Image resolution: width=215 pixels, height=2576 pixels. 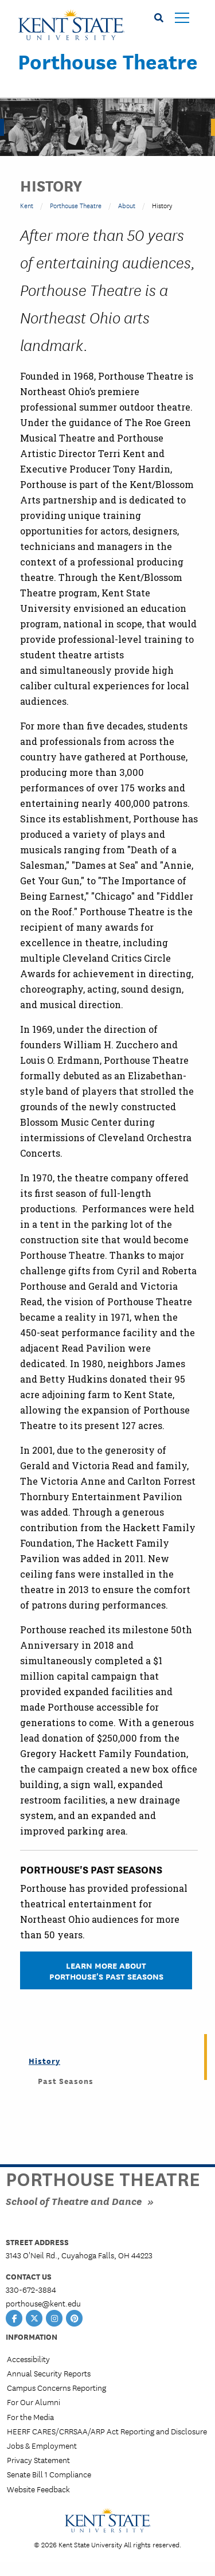 What do you see at coordinates (106, 1970) in the screenshot?
I see `Learn More About Porthouse's Past Seasons` at bounding box center [106, 1970].